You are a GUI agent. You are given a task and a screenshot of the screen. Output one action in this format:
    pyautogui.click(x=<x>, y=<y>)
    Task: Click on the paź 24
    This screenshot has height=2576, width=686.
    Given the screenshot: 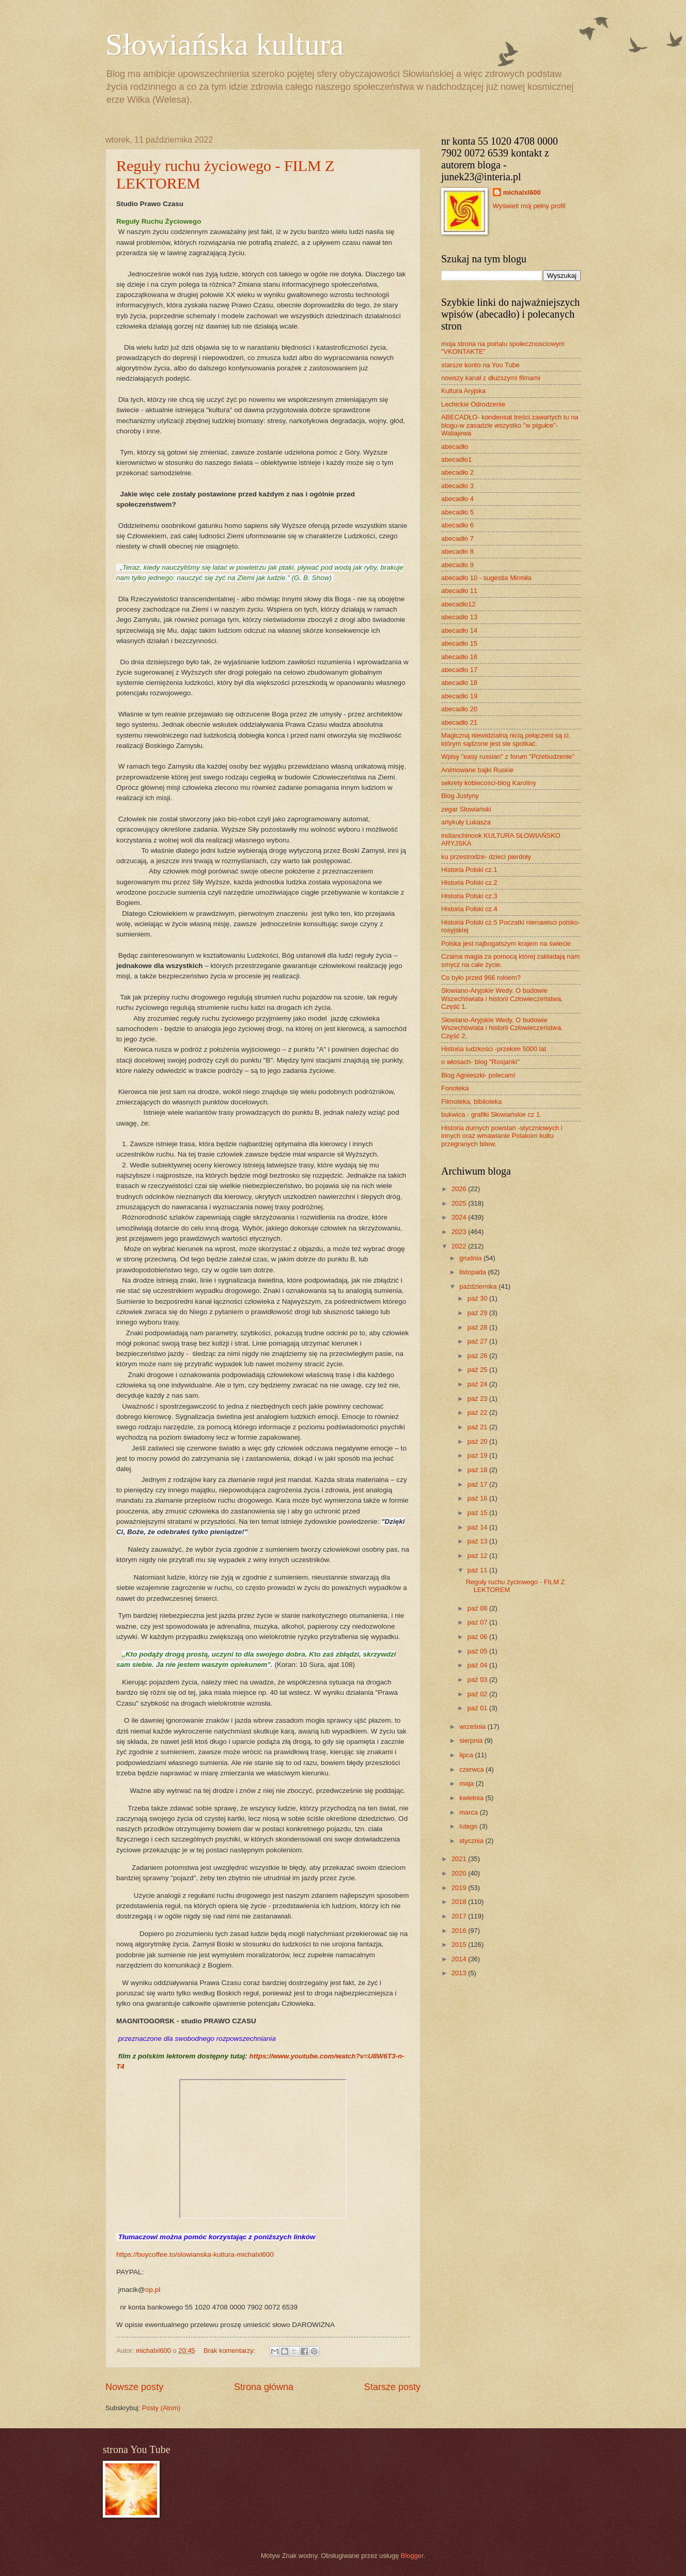 What is the action you would take?
    pyautogui.click(x=478, y=1384)
    